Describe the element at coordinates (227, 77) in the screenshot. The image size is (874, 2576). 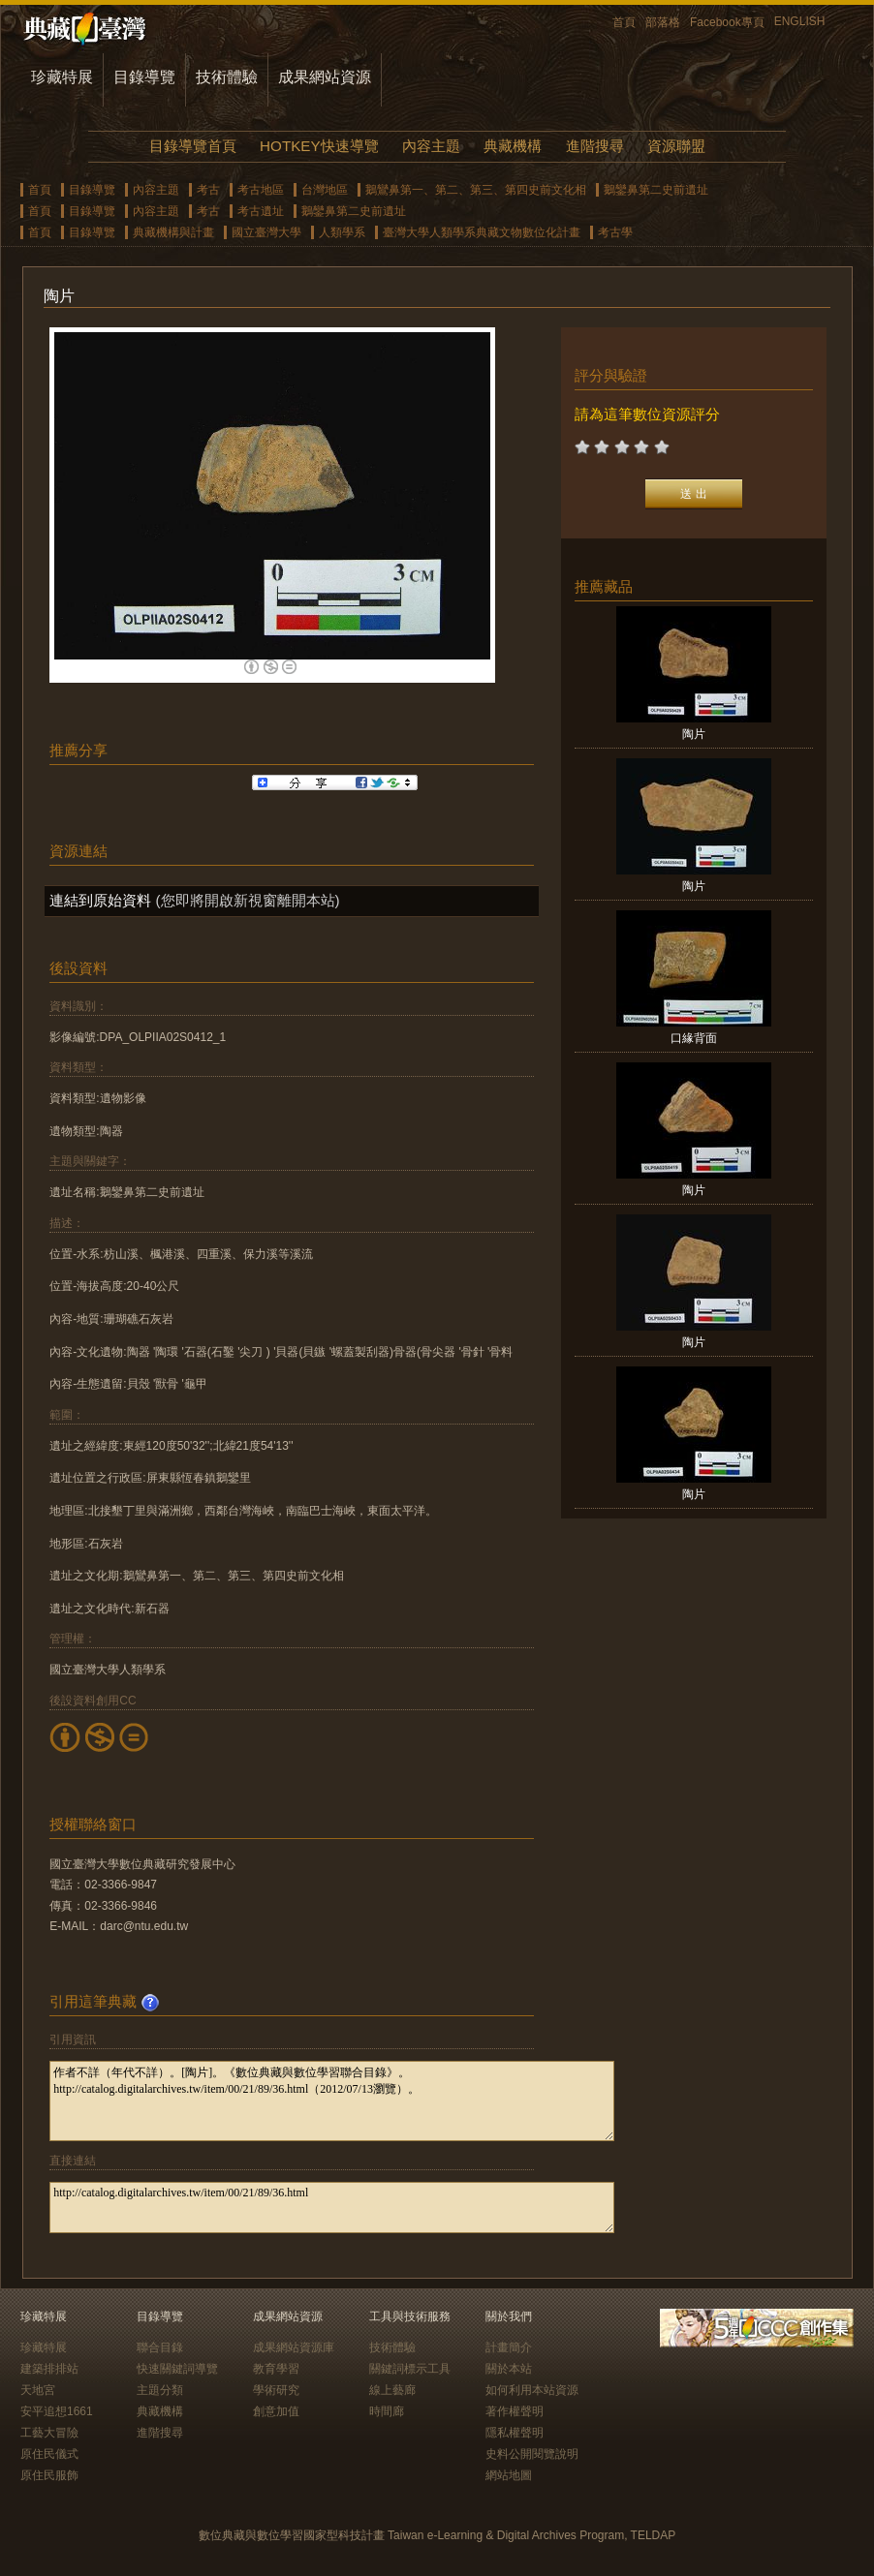
I see `技術體驗` at that location.